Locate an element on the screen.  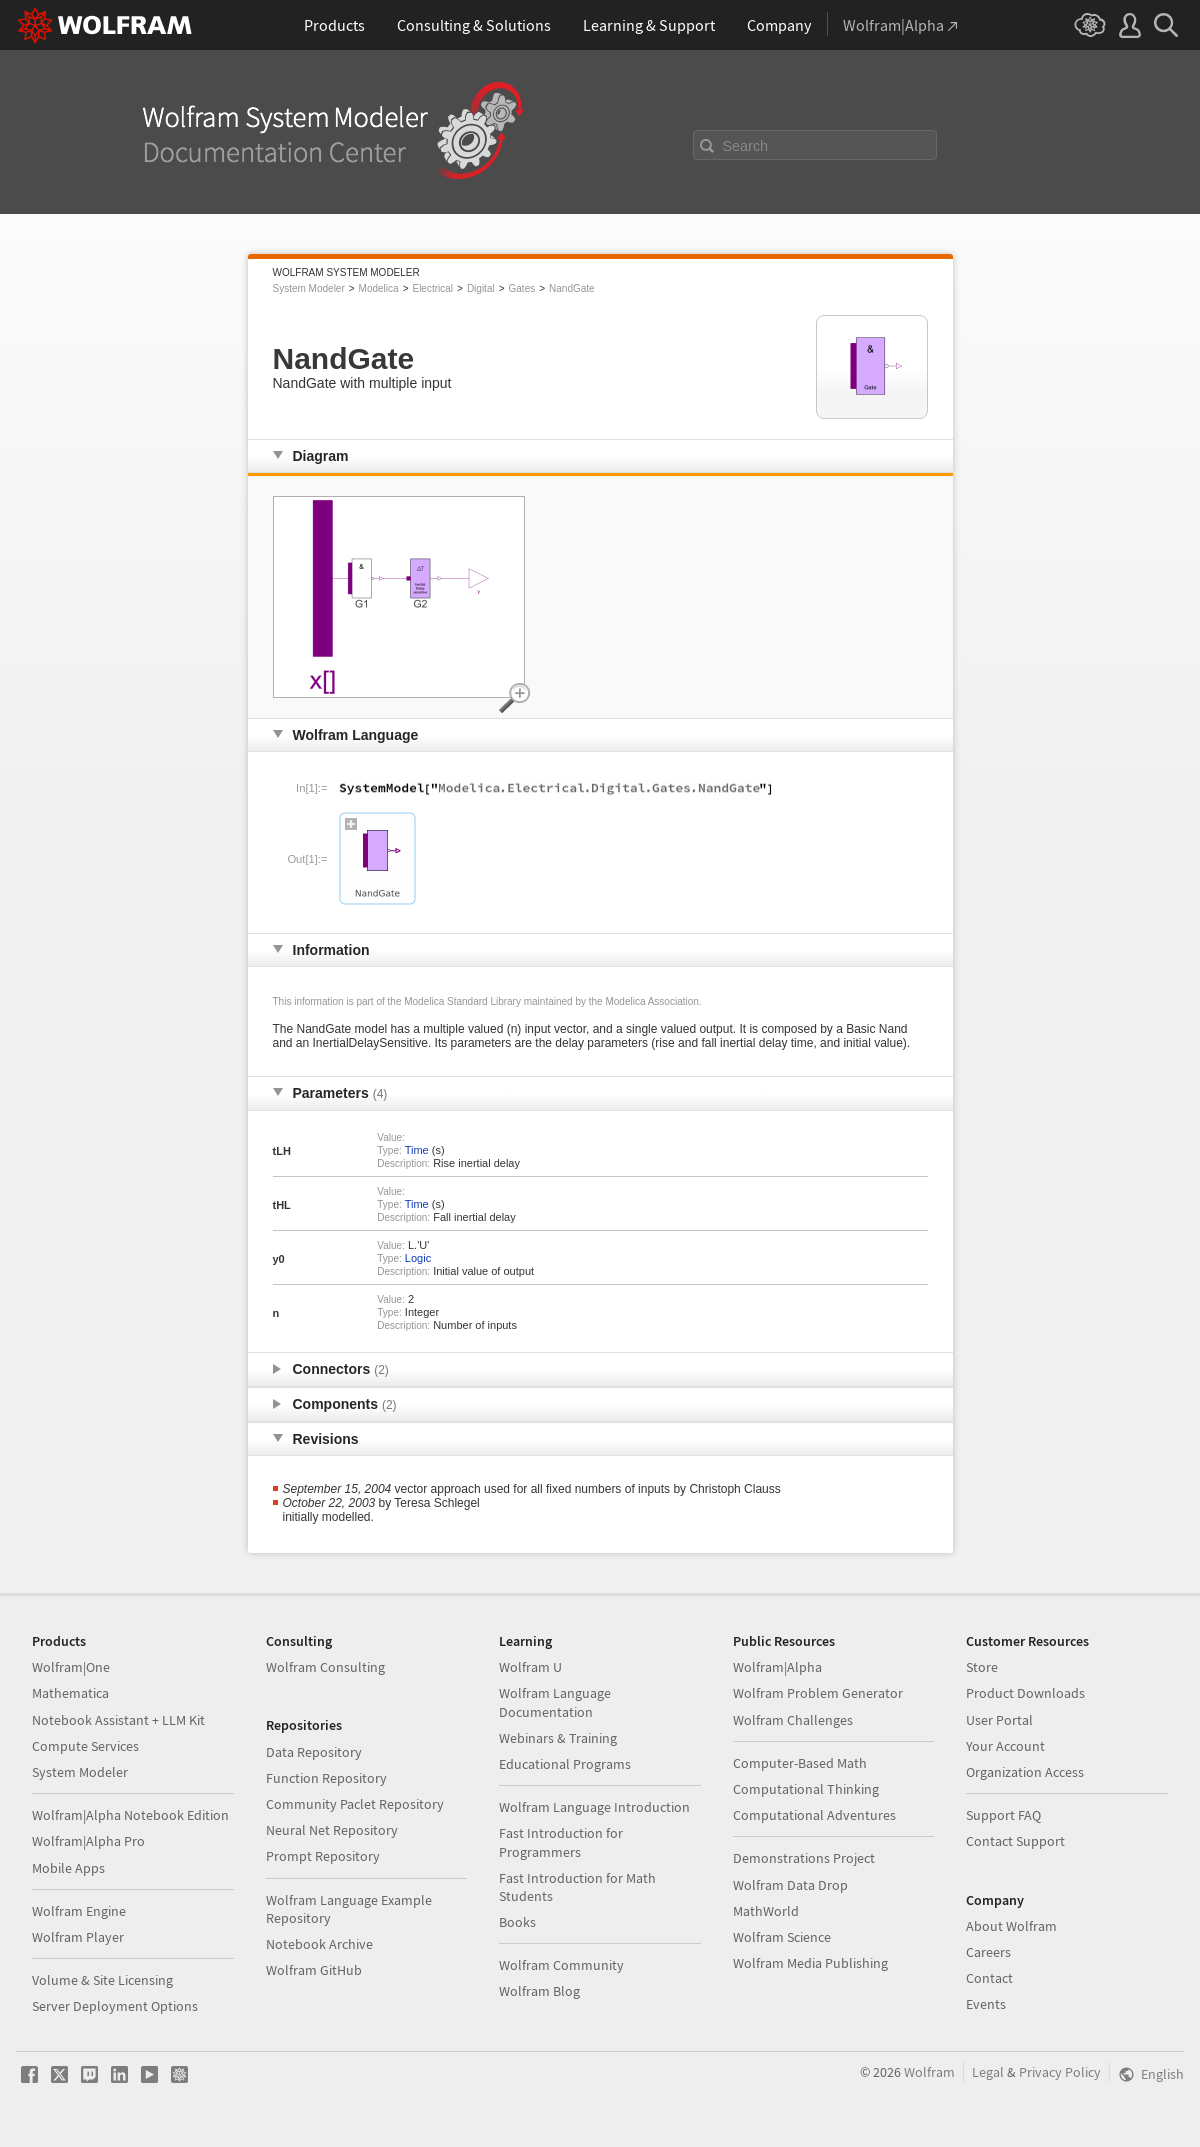
Community Paclet Repository is located at coordinates (355, 1804).